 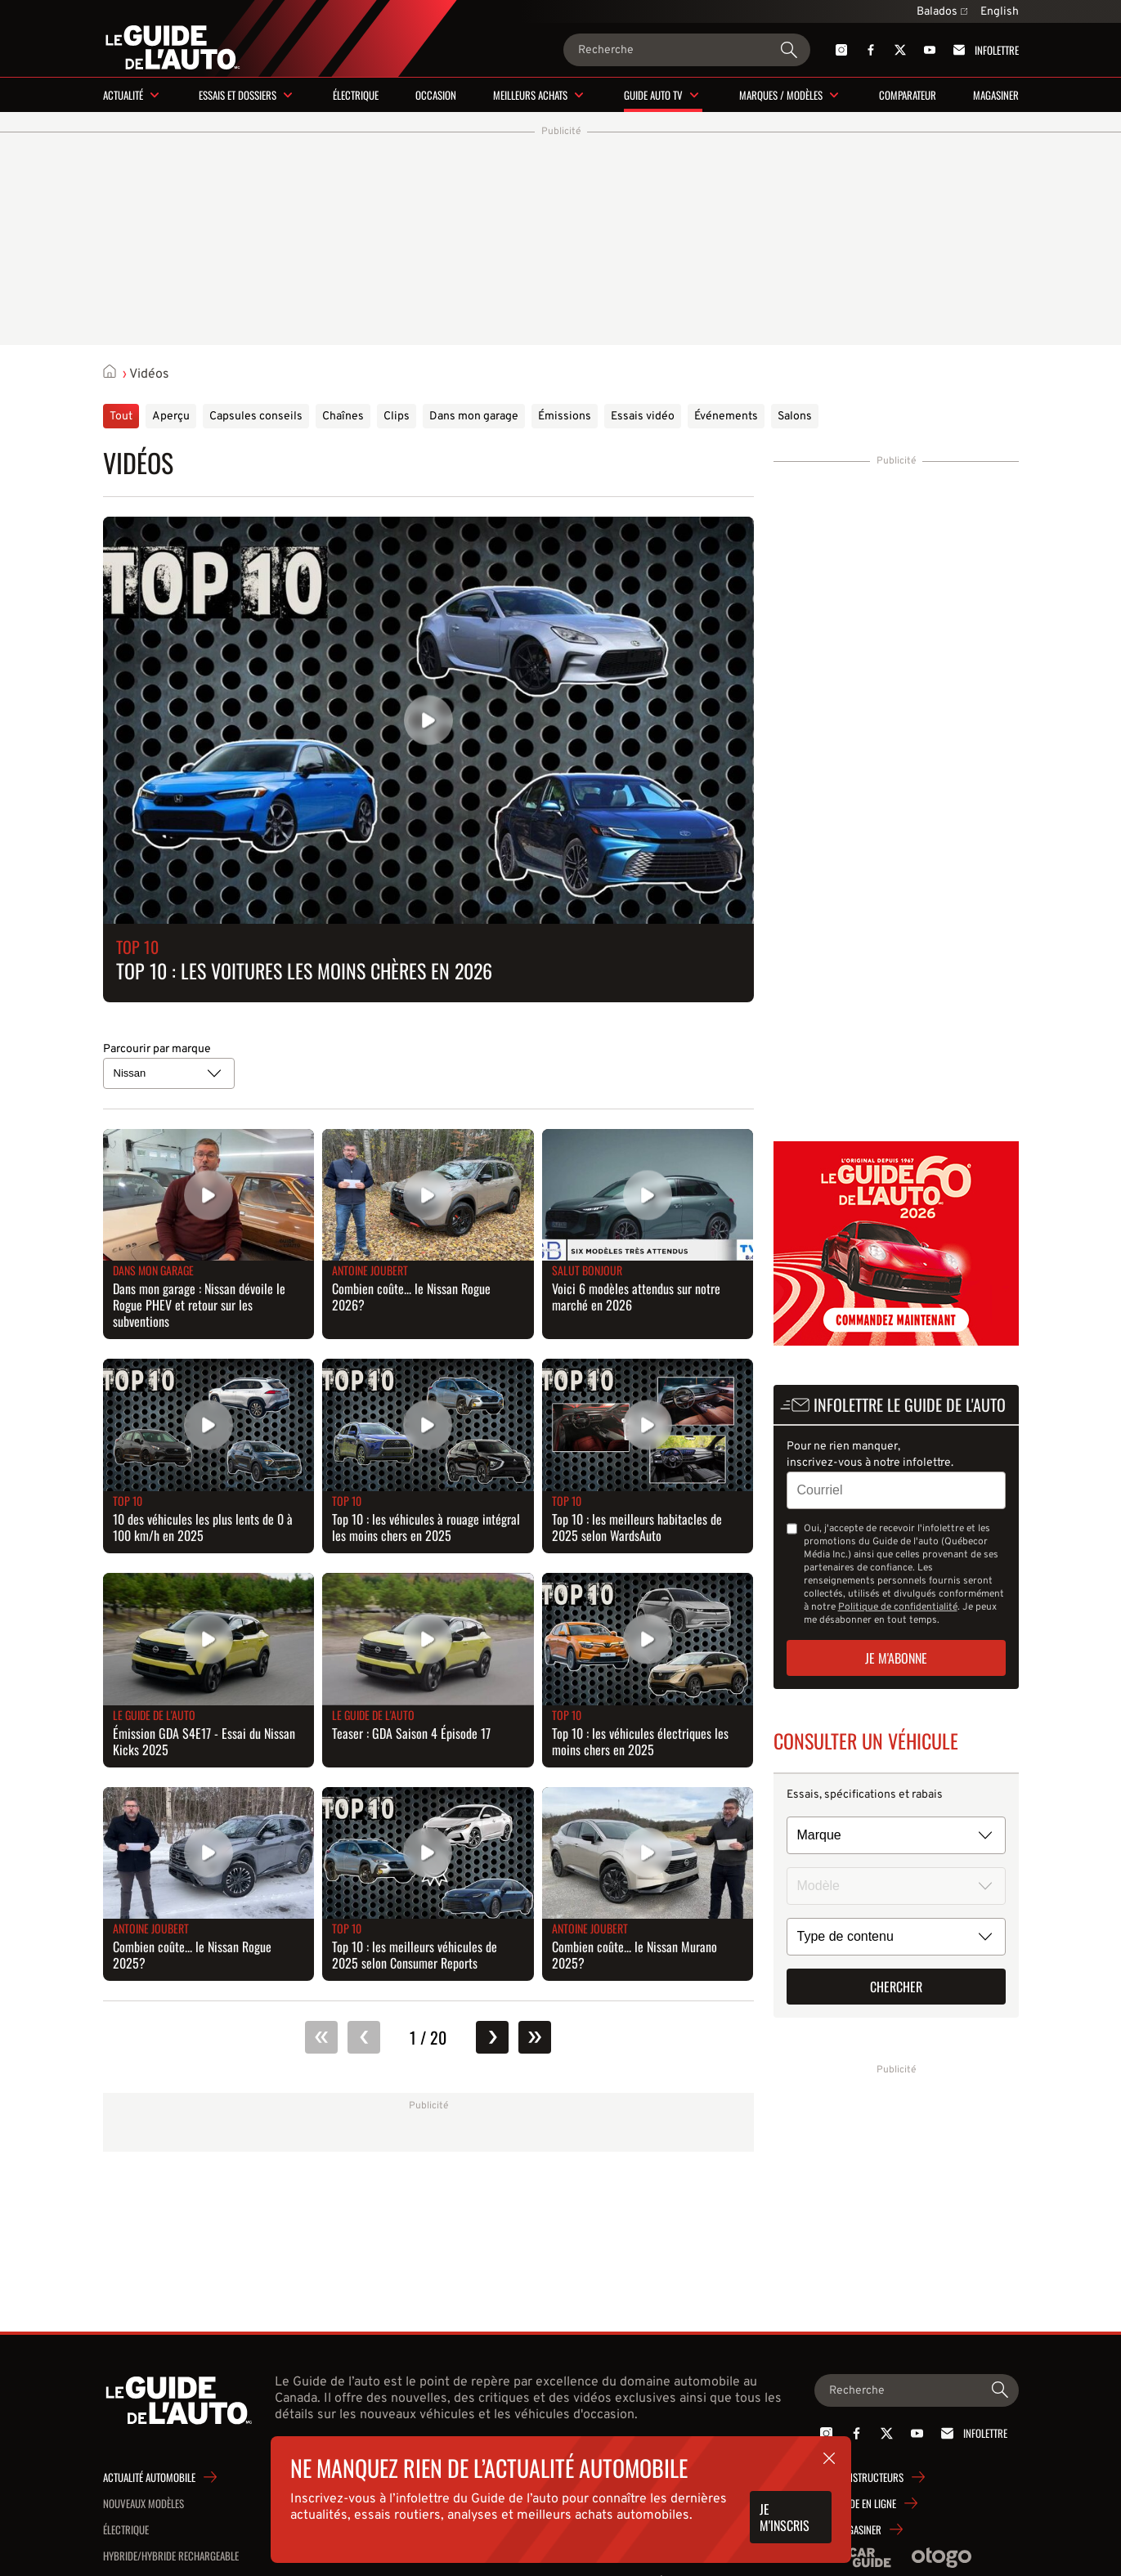 What do you see at coordinates (149, 2477) in the screenshot?
I see `Actualité automobile` at bounding box center [149, 2477].